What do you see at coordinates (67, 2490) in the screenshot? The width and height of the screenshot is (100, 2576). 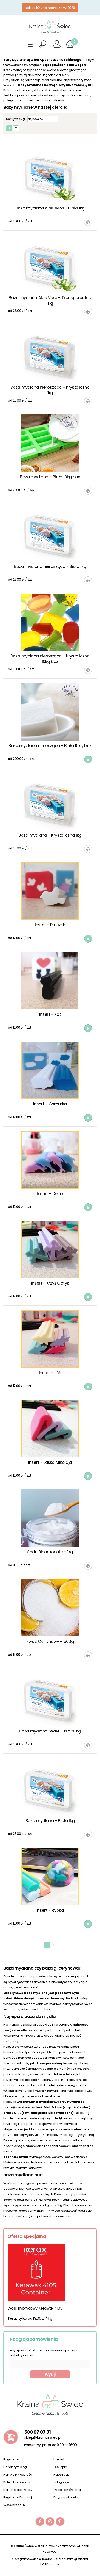 I see `Twoje zamówienia` at bounding box center [67, 2490].